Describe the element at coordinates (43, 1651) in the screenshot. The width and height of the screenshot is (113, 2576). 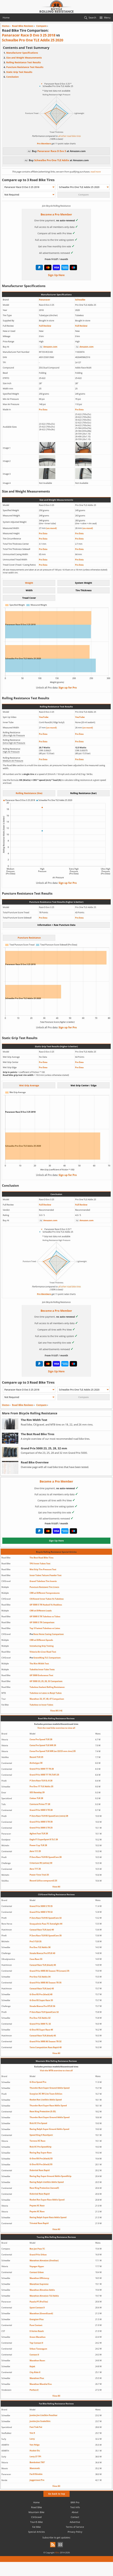
I see `Vittoria Air-Liner Road Test` at that location.